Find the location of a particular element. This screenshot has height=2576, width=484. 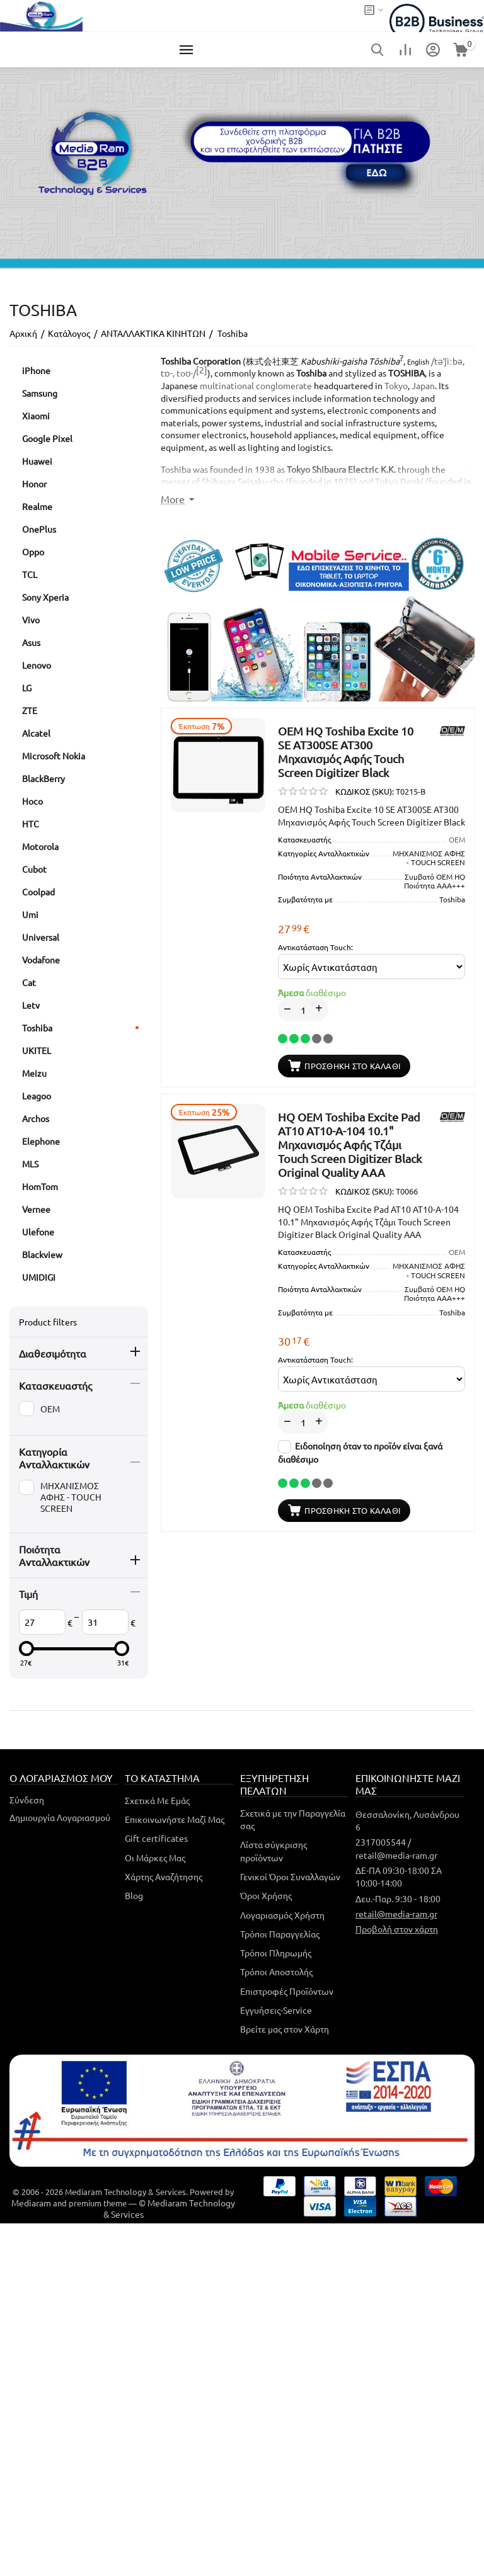

HQ OEM Toshiba Excite Pad AT10 AT10-A-104 10.1" Μηχανισμός Aφής Τζάμι Touch Screen Digitizer Black Original Quality AAA is located at coordinates (350, 1144).